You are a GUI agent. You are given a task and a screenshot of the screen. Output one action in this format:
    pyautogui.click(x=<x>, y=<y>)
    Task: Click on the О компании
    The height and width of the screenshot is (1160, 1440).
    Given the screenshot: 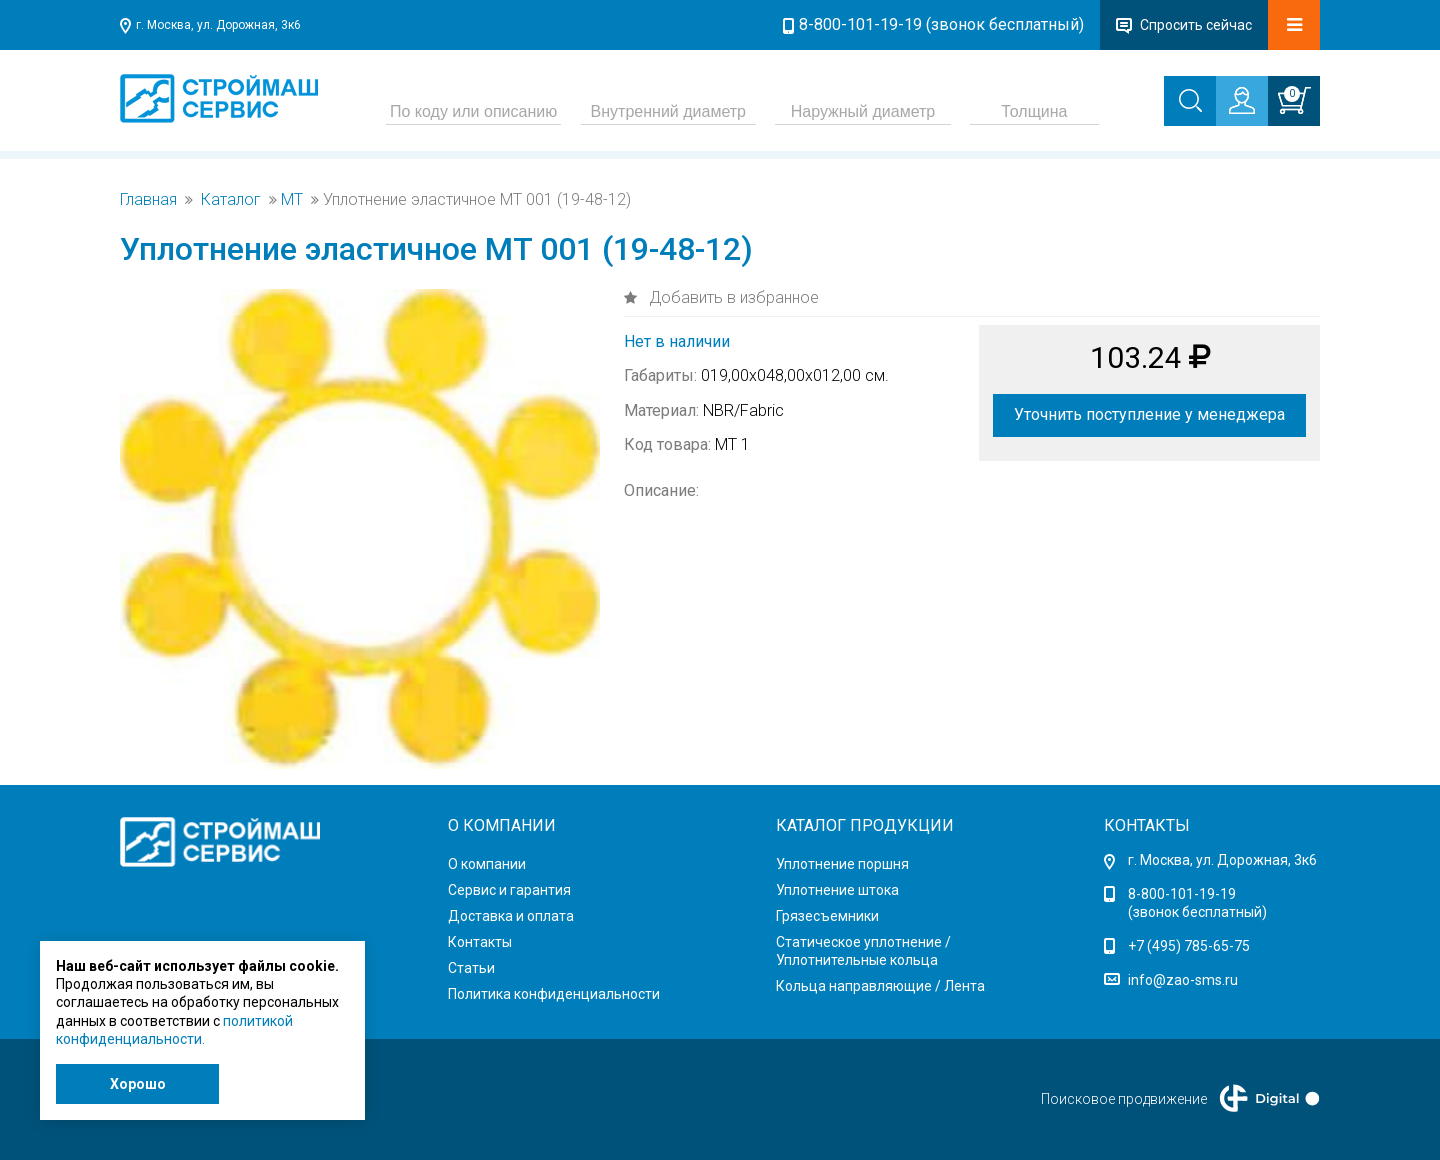 What is the action you would take?
    pyautogui.click(x=487, y=864)
    